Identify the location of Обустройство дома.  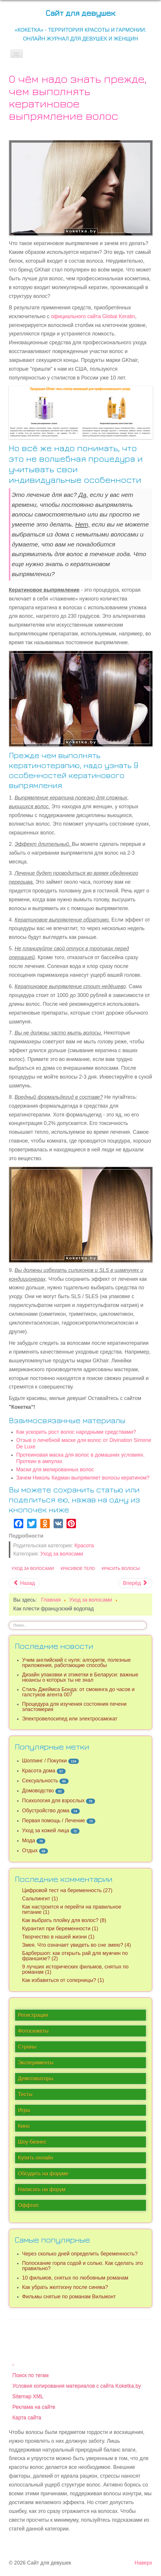
(45, 1811).